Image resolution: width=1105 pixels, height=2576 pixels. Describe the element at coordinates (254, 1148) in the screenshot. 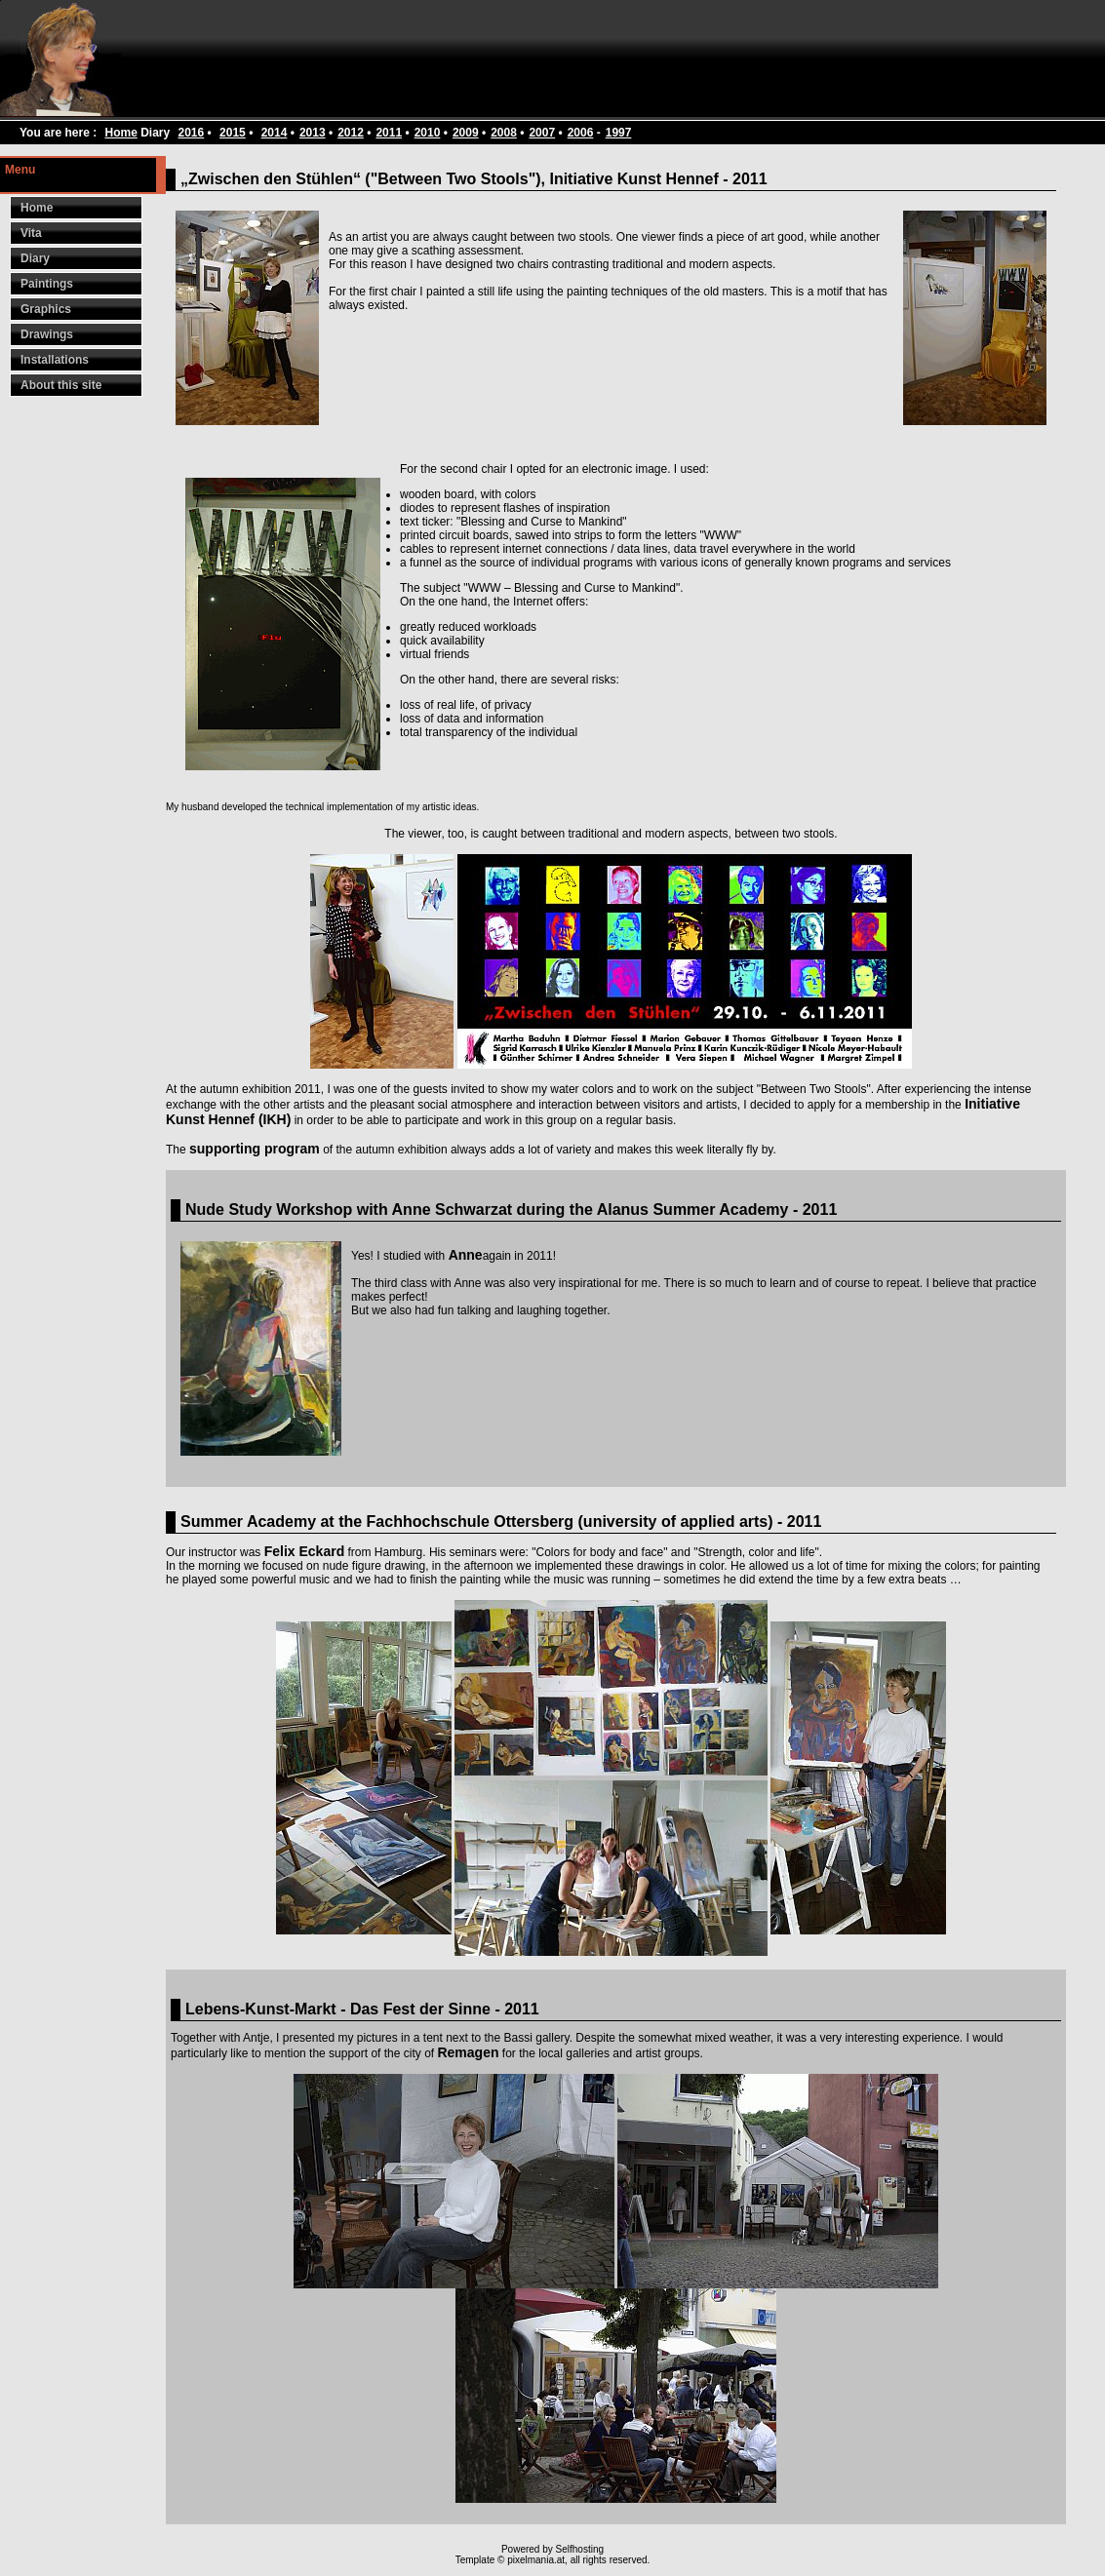

I see `supporting program` at that location.